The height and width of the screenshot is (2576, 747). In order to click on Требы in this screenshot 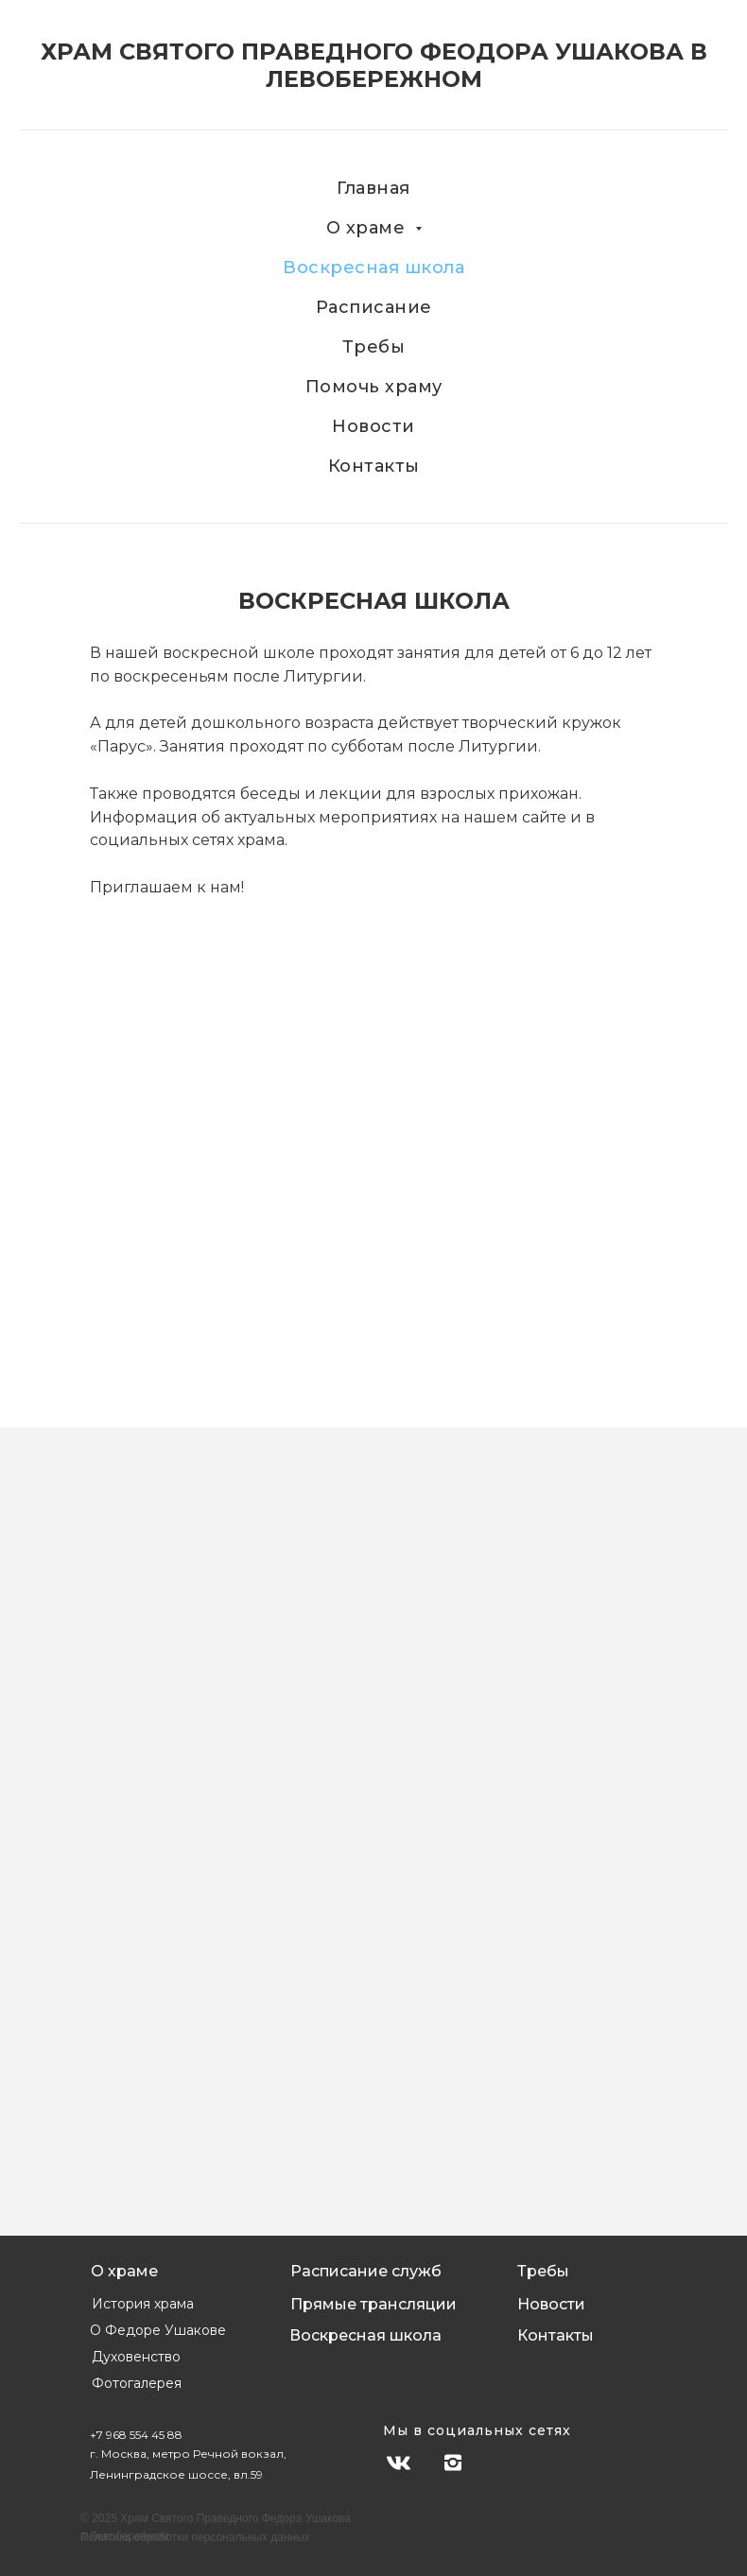, I will do `click(374, 347)`.